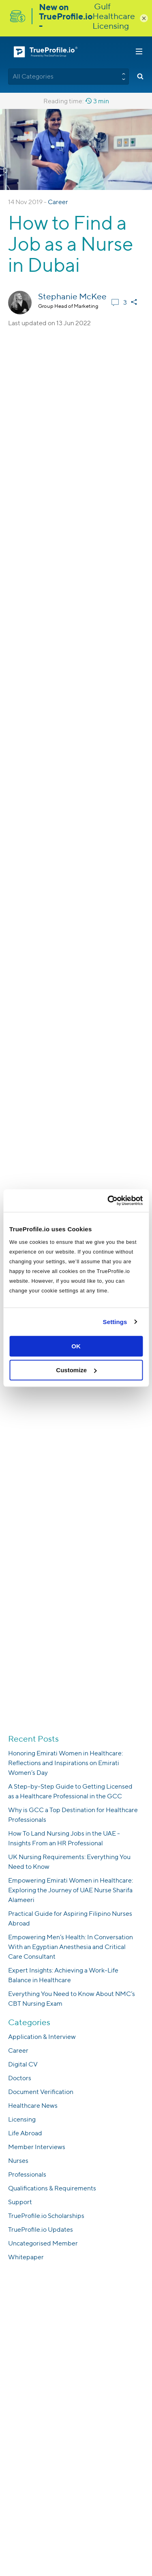 Image resolution: width=152 pixels, height=2576 pixels. I want to click on TrueProfile.io Scholarships, so click(46, 2216).